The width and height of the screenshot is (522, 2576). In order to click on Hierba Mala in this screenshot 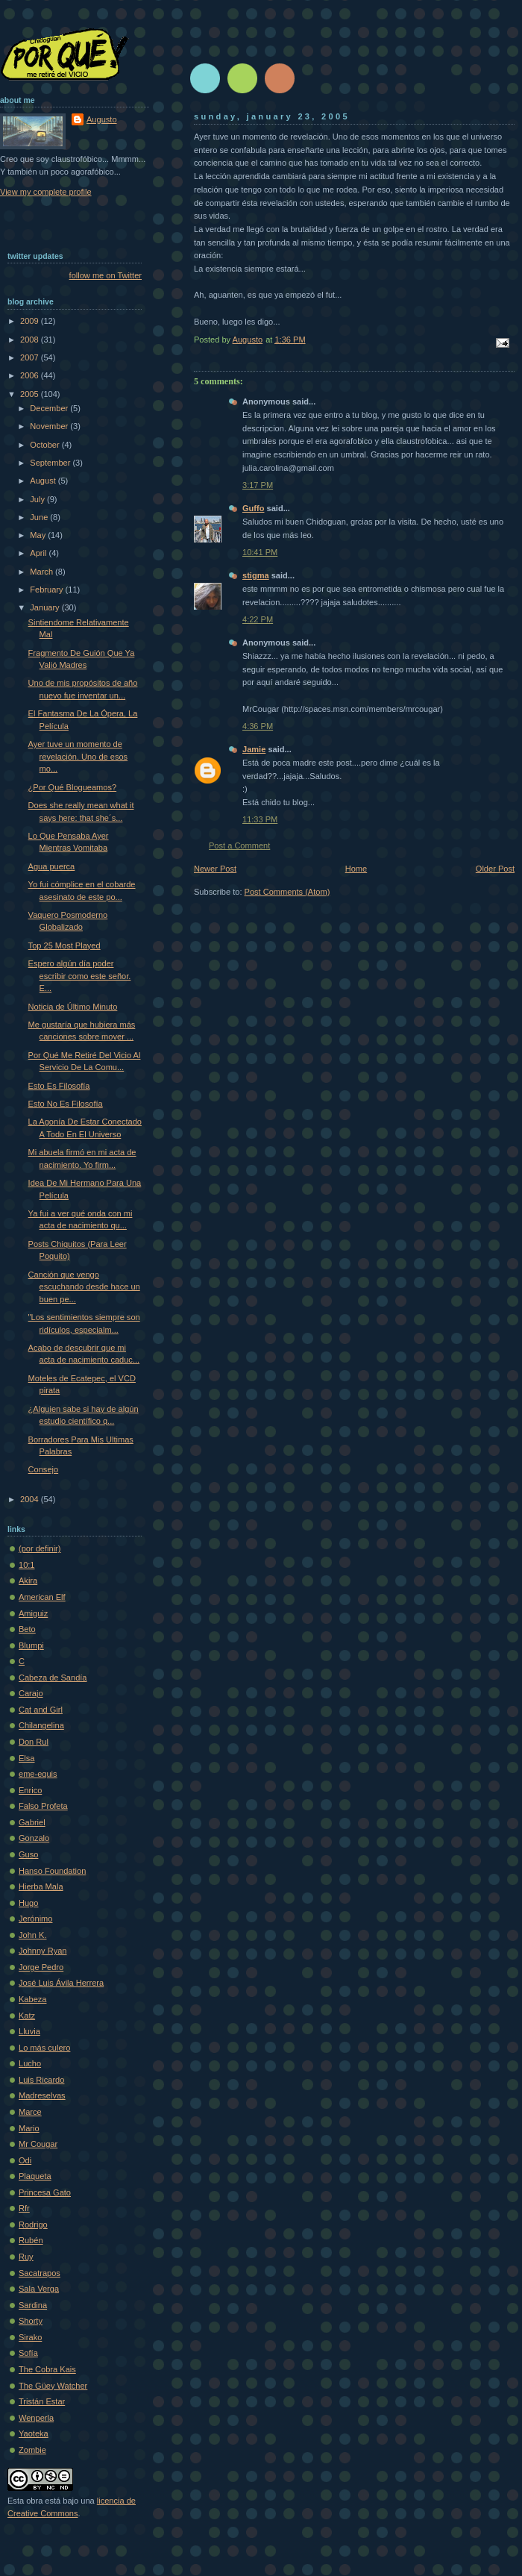, I will do `click(41, 1886)`.